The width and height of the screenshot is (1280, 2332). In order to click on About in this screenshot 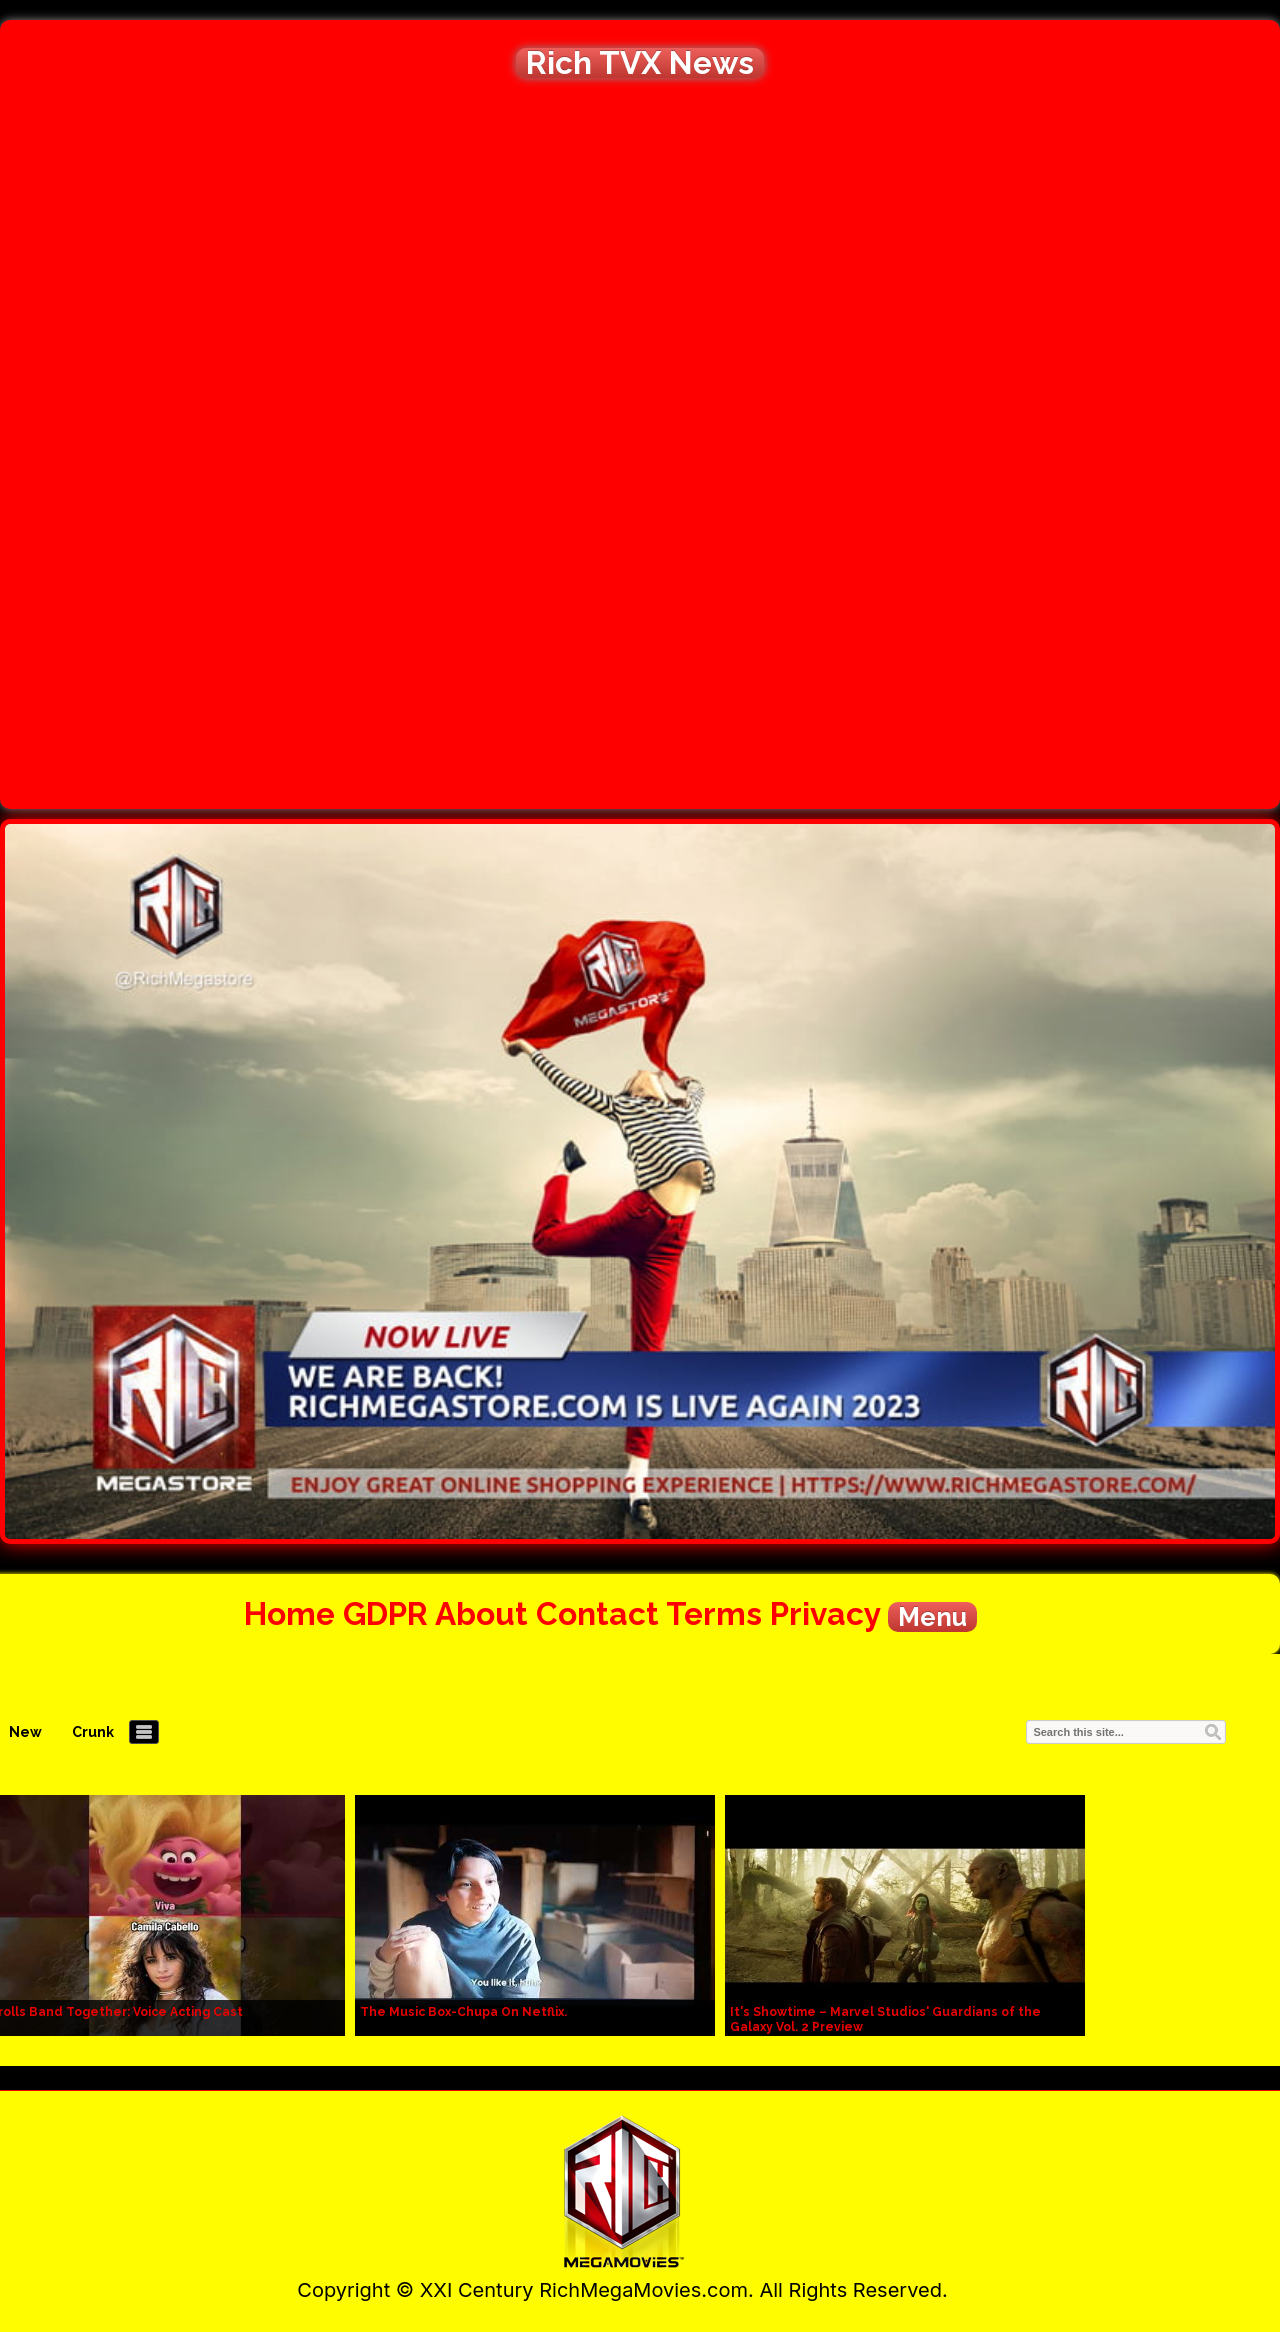, I will do `click(481, 1613)`.